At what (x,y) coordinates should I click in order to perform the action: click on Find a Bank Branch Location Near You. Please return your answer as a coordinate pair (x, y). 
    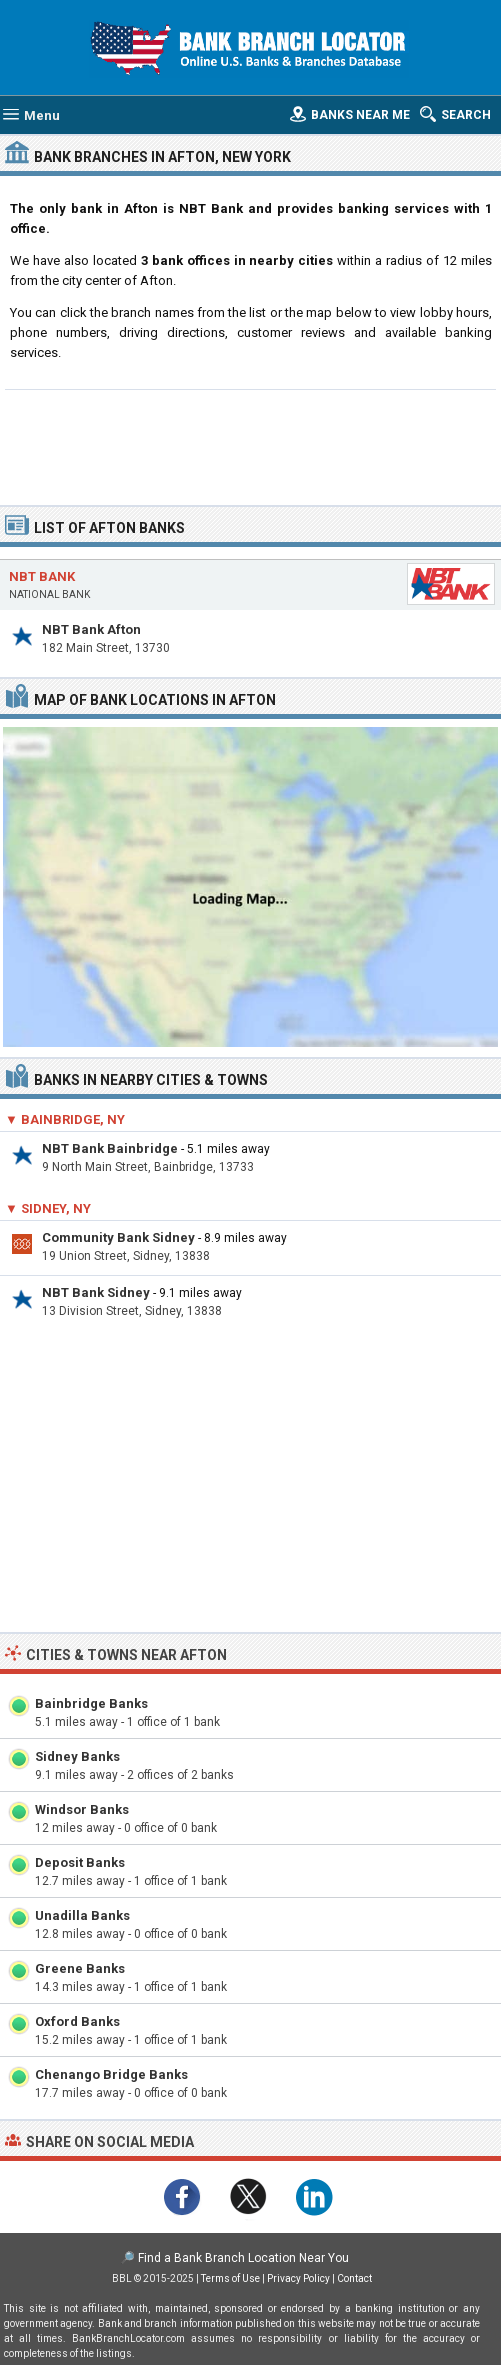
    Looking at the image, I should click on (243, 2258).